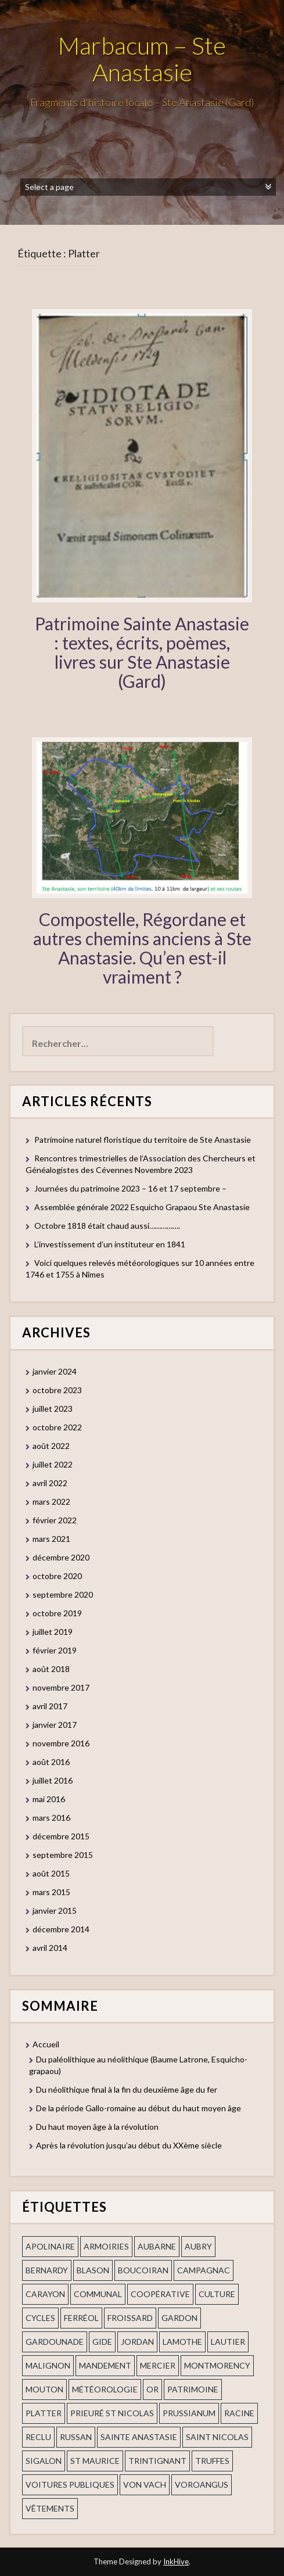 The height and width of the screenshot is (2576, 284). I want to click on Bernardy [Bernardy (1 élément)], so click(47, 2270).